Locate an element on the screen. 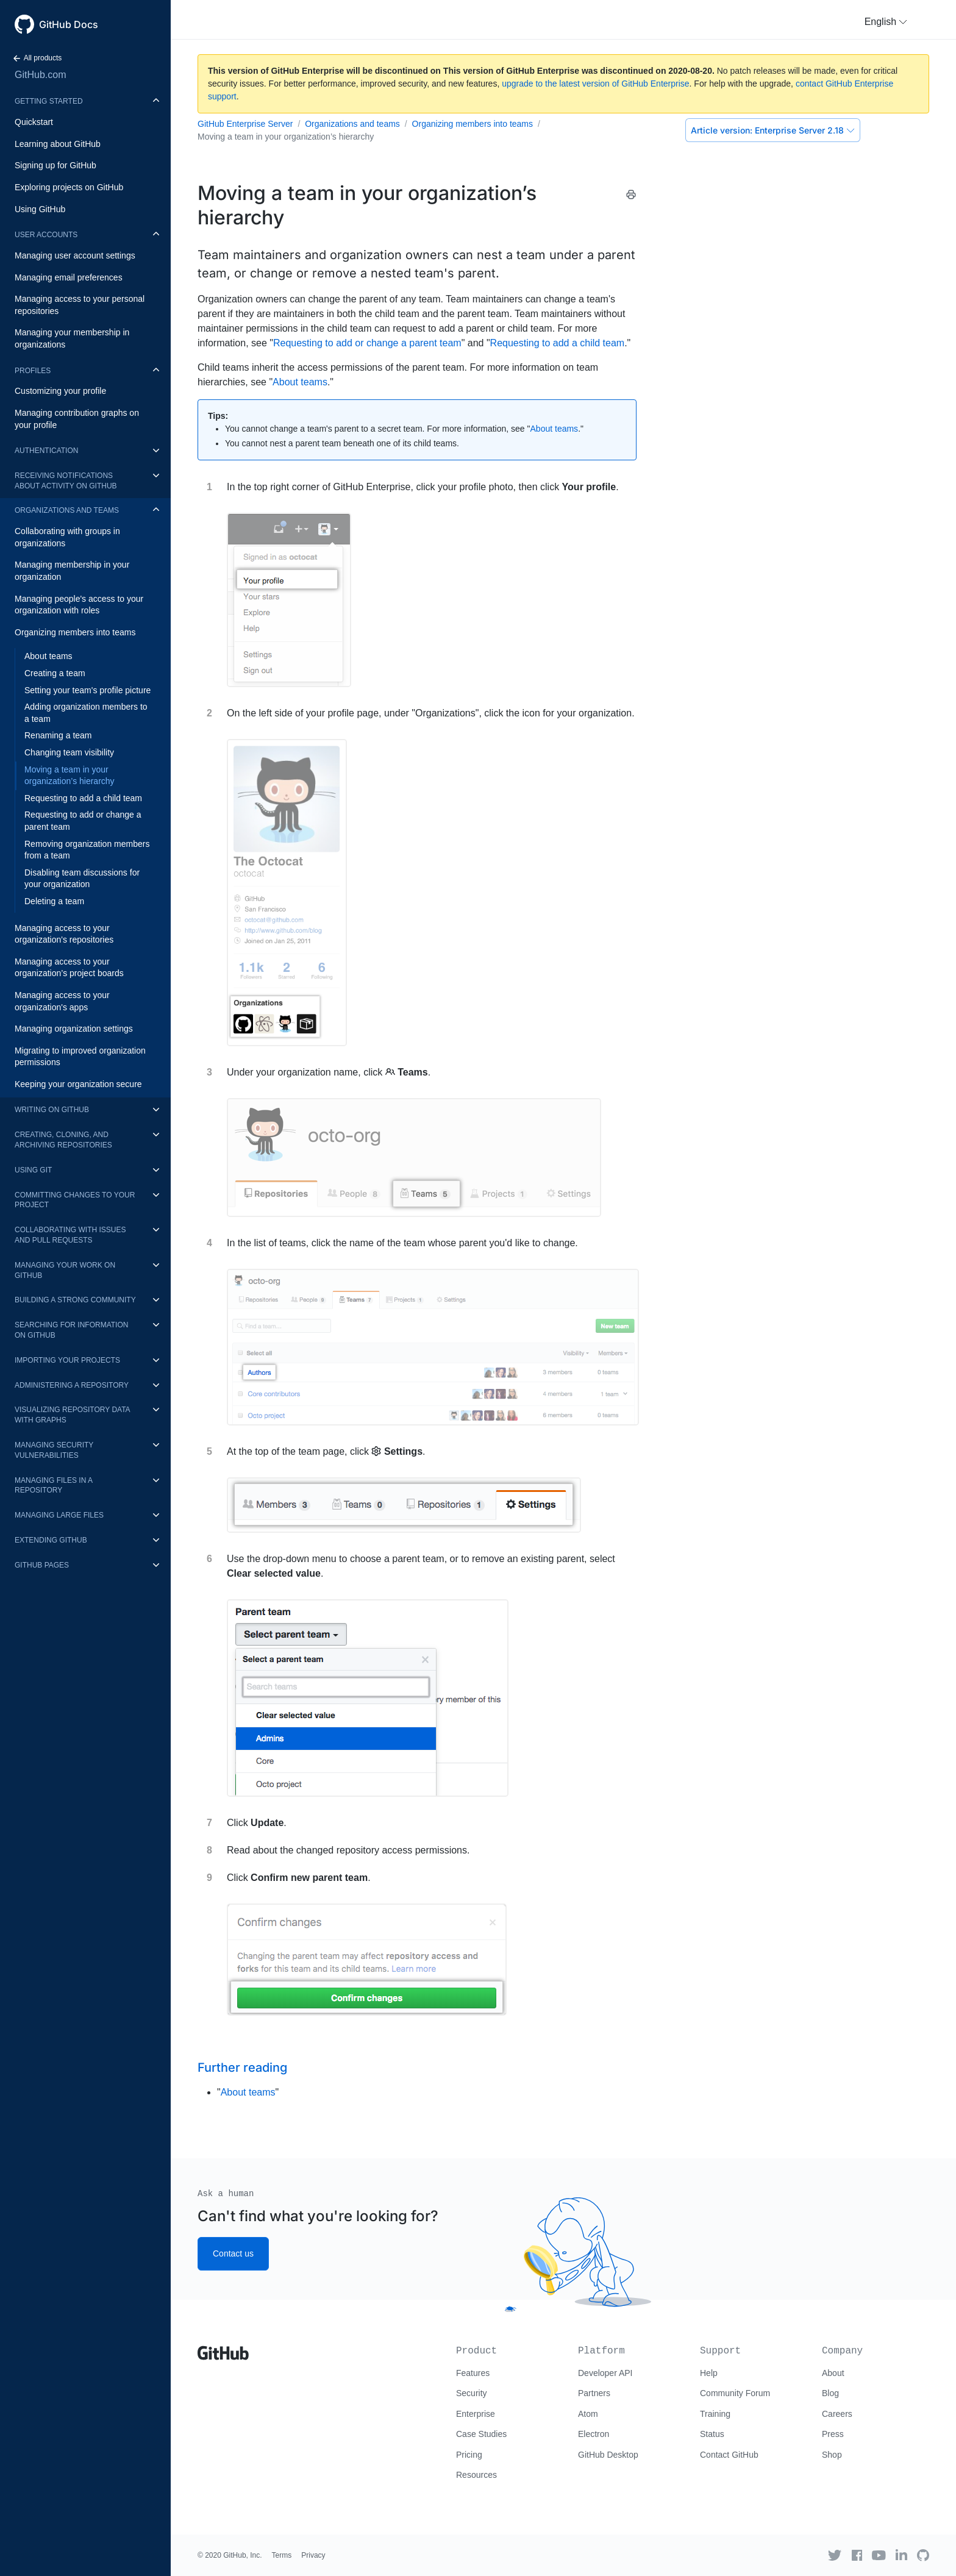 This screenshot has width=956, height=2576. Managing security vulnerabilities is located at coordinates (54, 1450).